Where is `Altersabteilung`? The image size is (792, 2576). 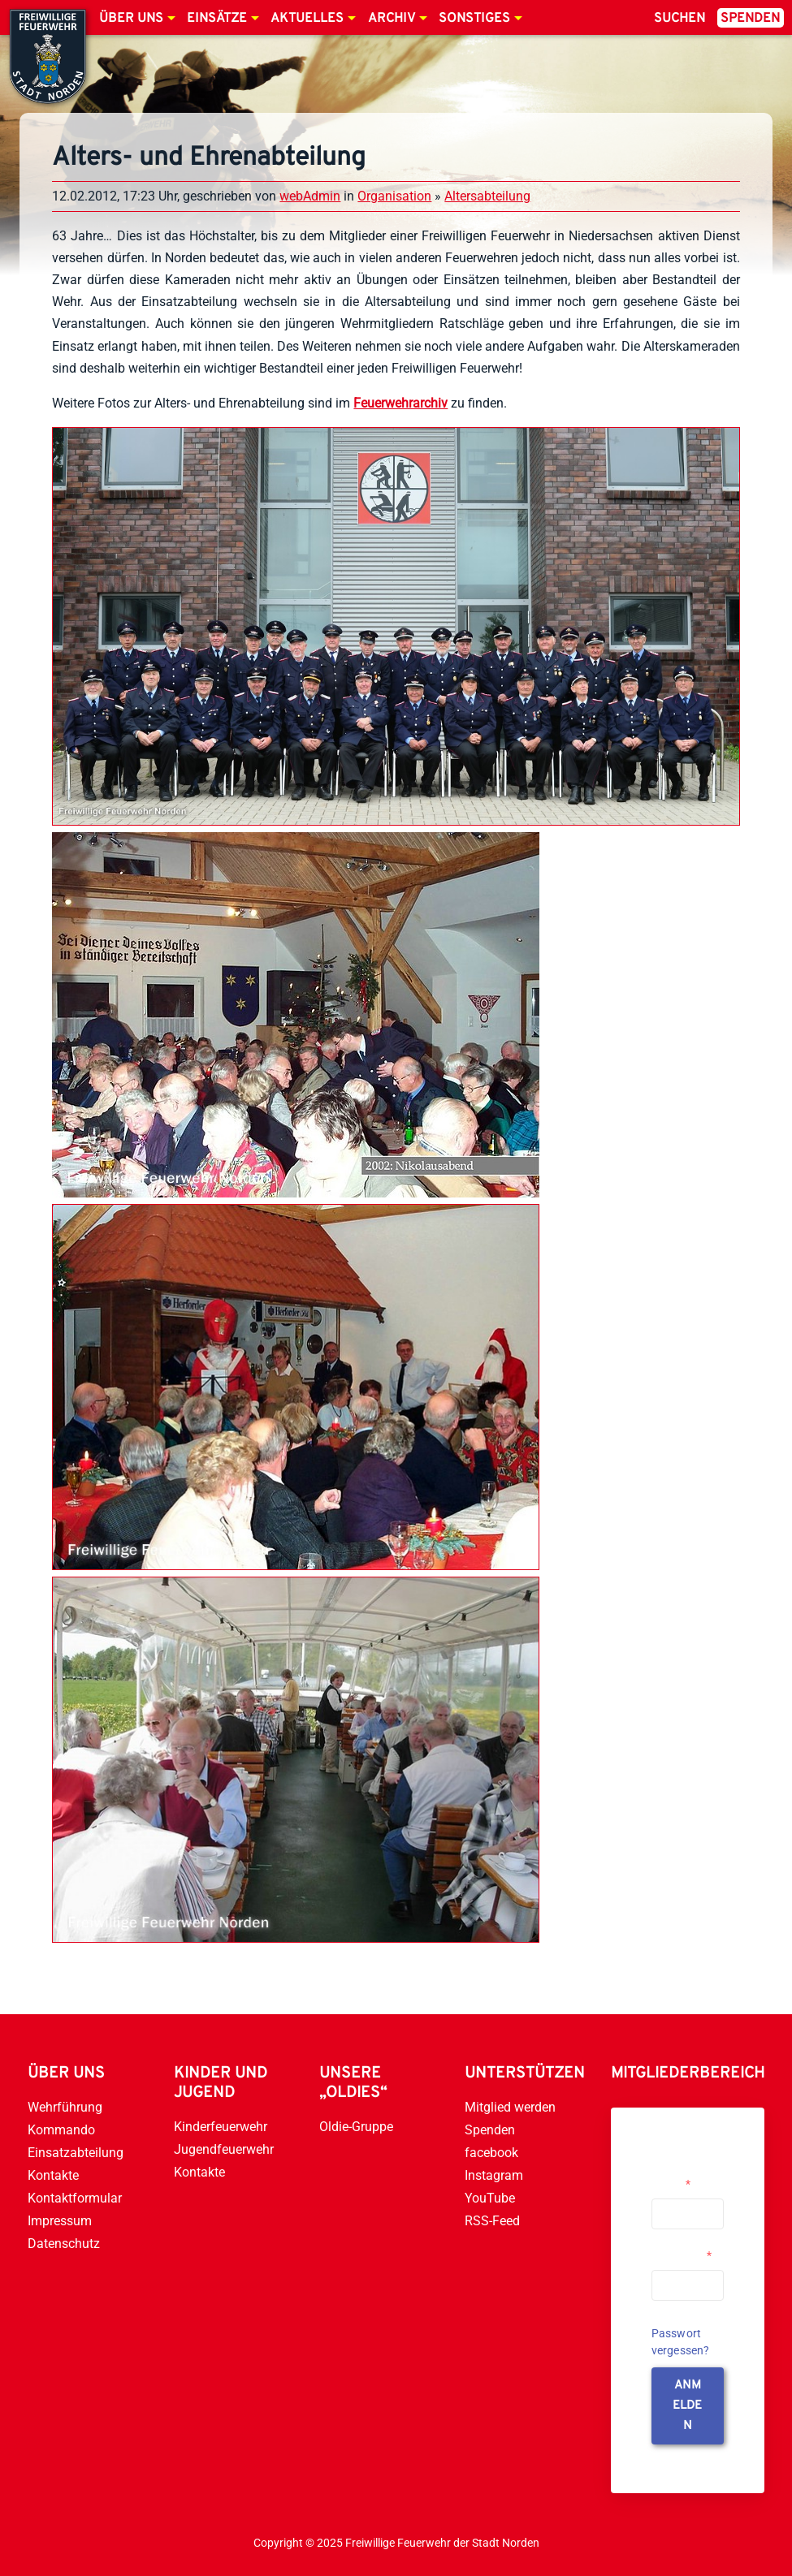
Altersabteilung is located at coordinates (487, 196).